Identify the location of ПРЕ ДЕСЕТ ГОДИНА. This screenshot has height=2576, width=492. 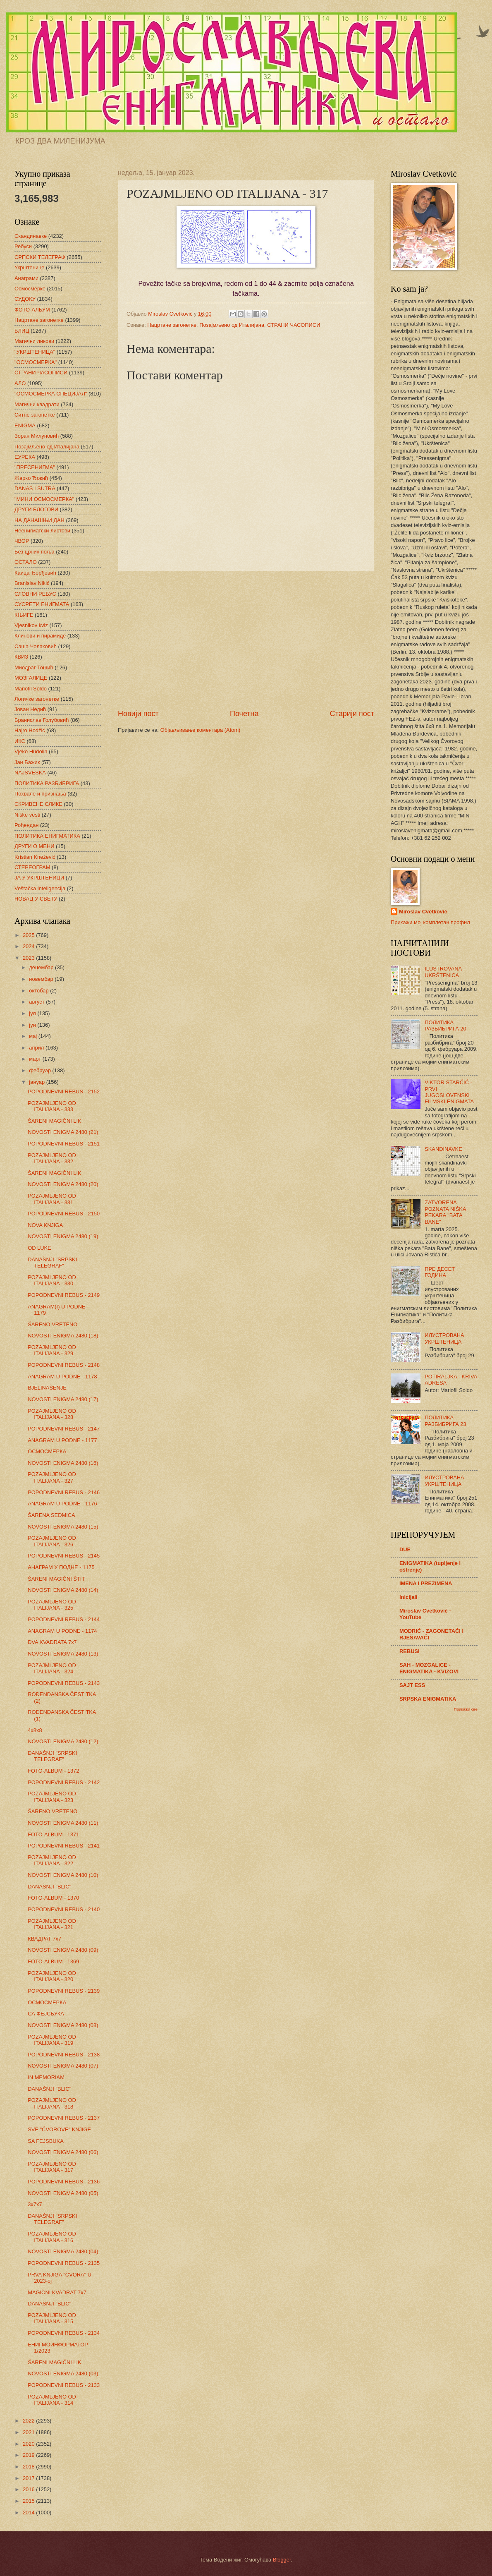
(440, 1272).